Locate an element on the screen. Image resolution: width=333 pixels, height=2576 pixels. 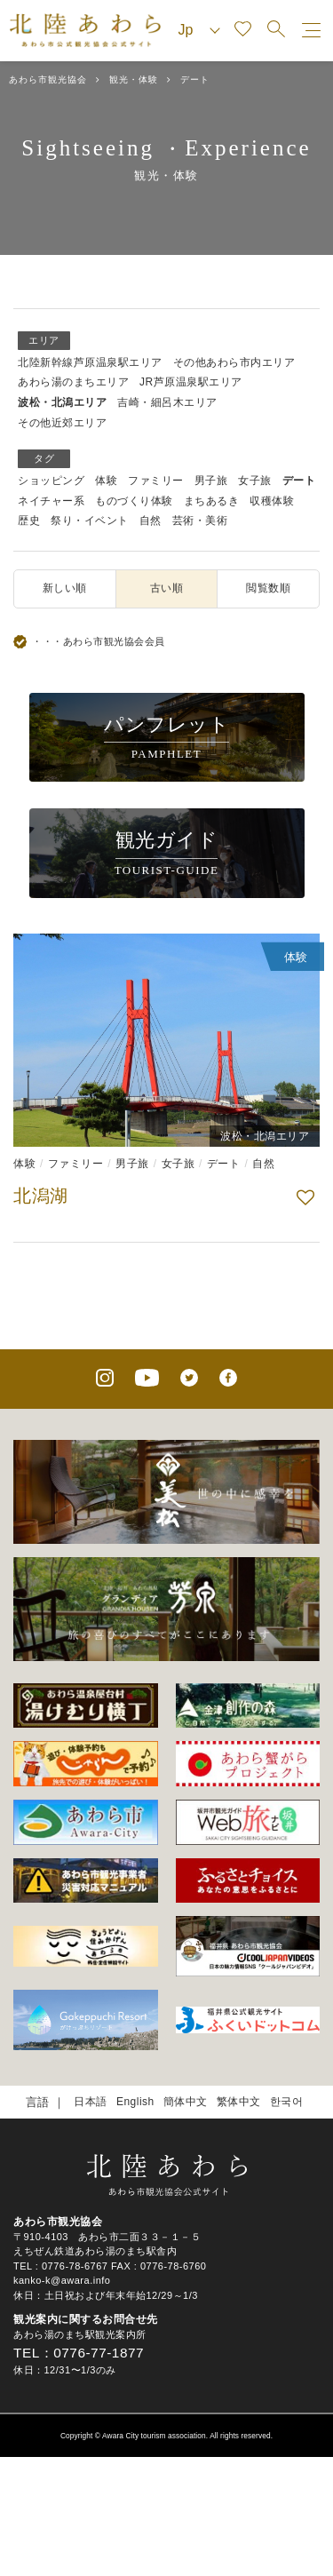
芸術・美術 is located at coordinates (200, 520).